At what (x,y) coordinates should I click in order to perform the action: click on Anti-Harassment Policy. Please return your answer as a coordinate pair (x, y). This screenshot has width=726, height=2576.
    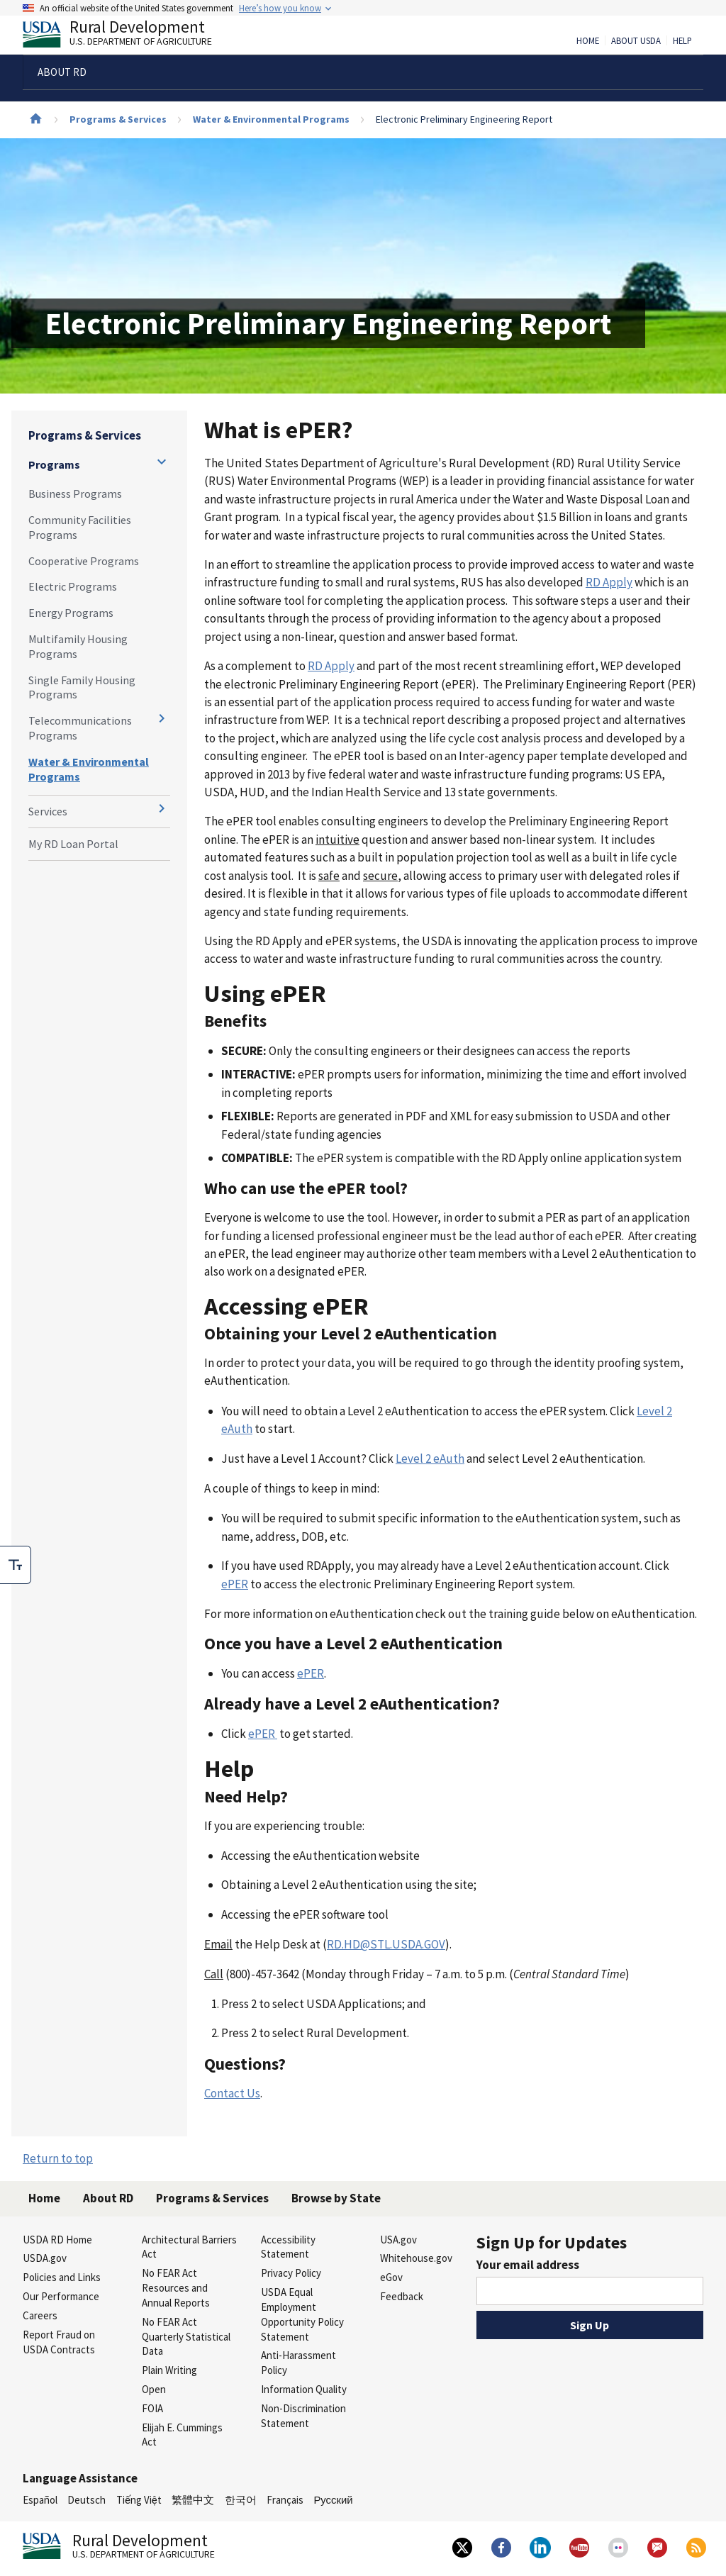
    Looking at the image, I should click on (298, 2362).